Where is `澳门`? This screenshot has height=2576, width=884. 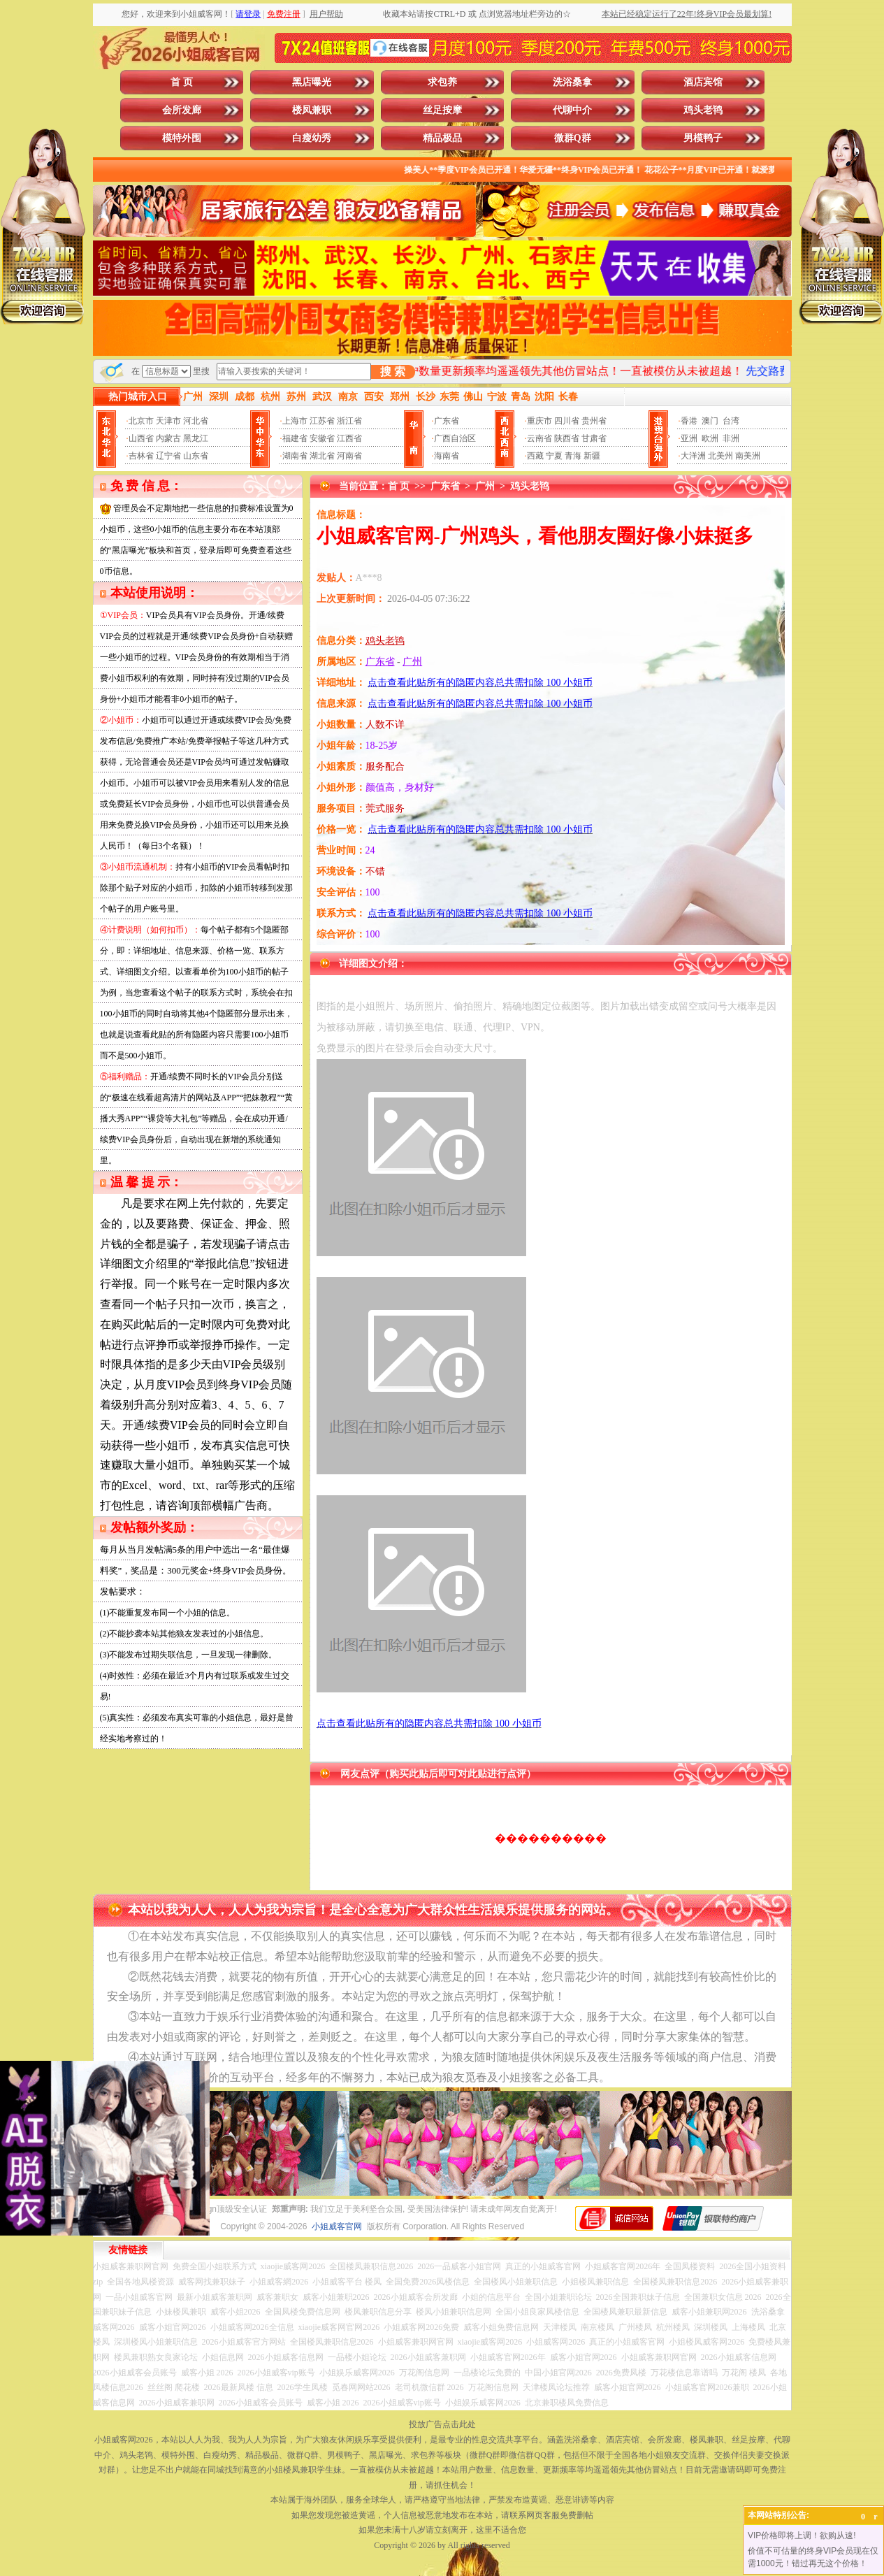 澳门 is located at coordinates (710, 421).